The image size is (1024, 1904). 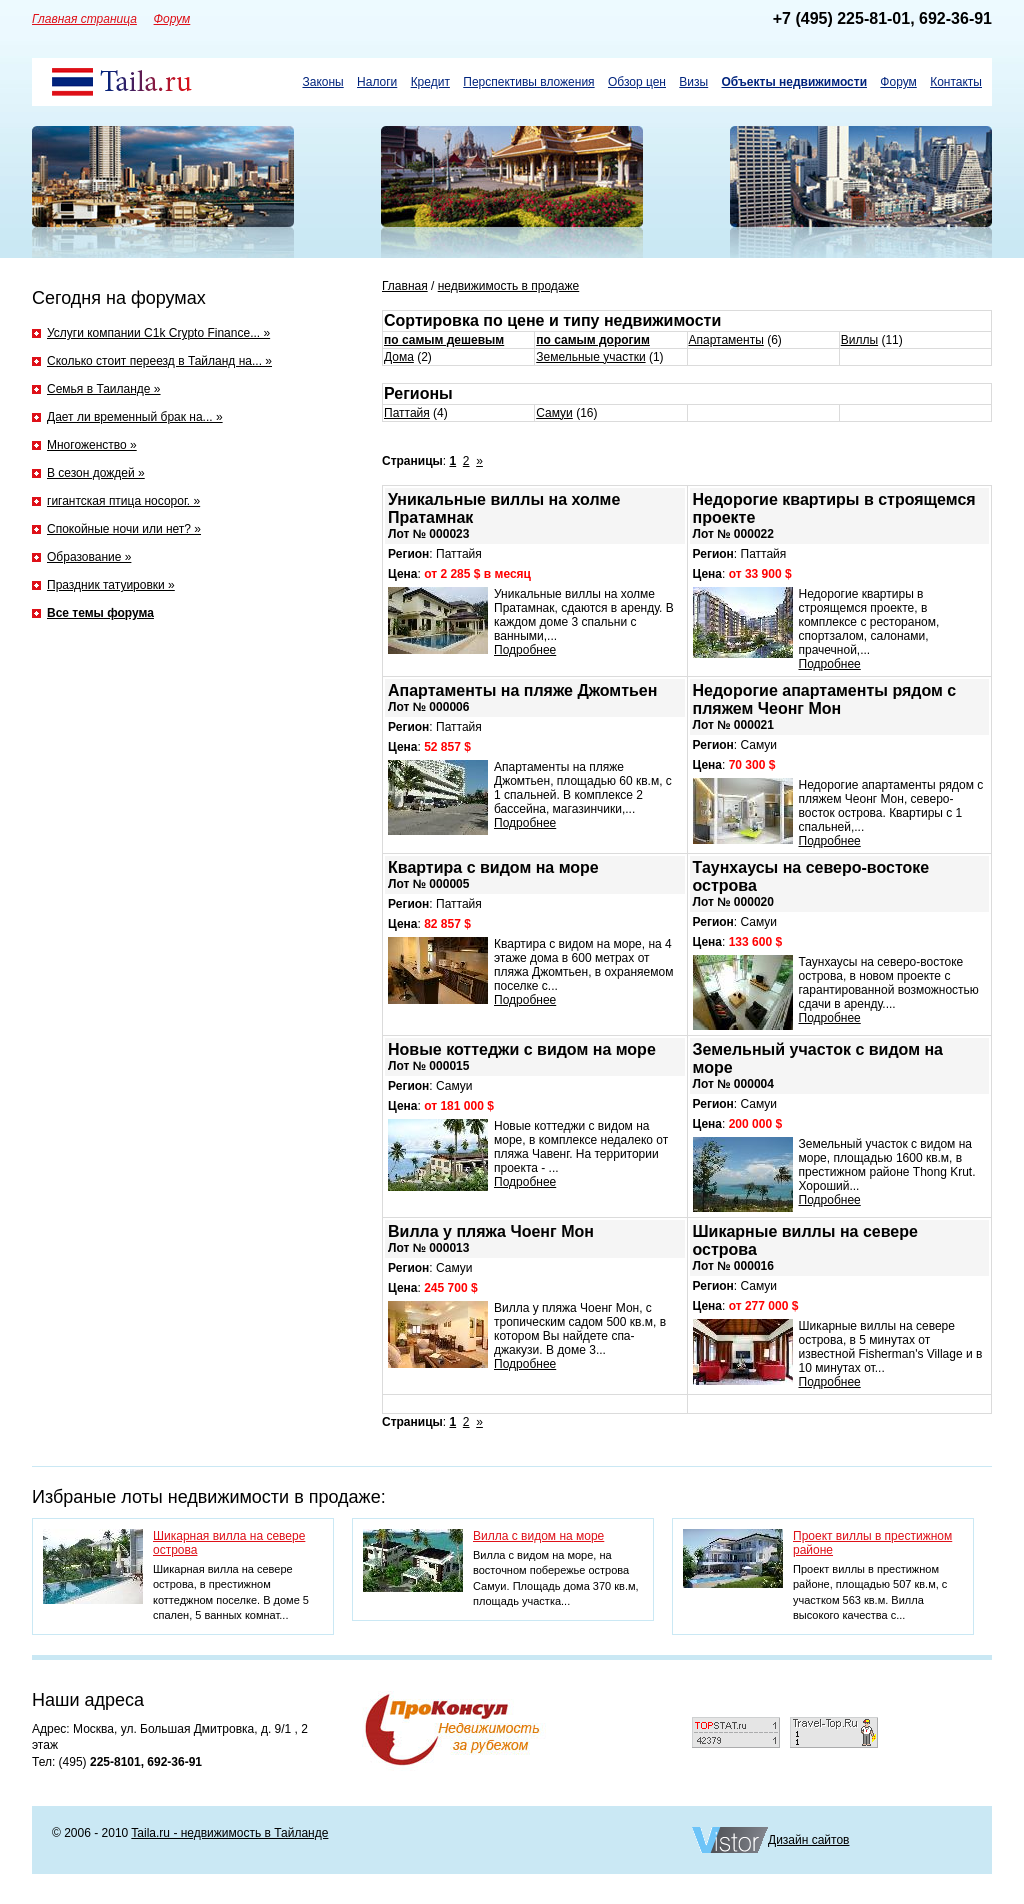 I want to click on Услуги компании C1k Crypto Finance... », so click(x=158, y=333).